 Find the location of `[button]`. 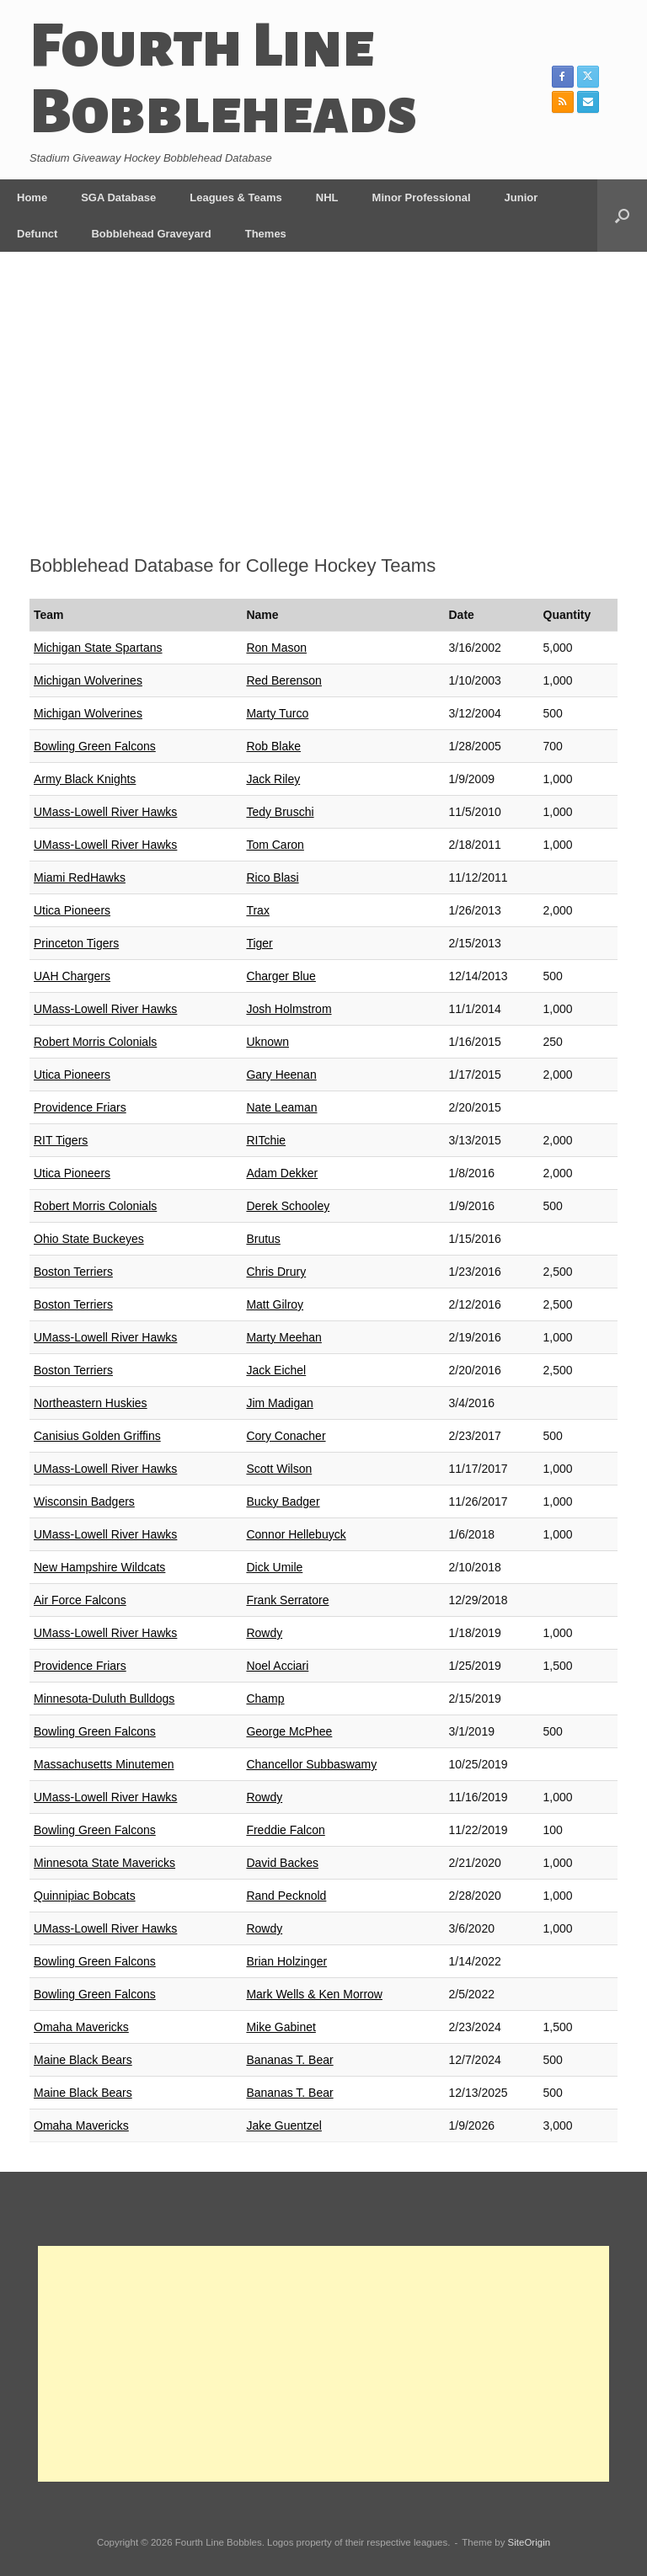

[button] is located at coordinates (622, 215).